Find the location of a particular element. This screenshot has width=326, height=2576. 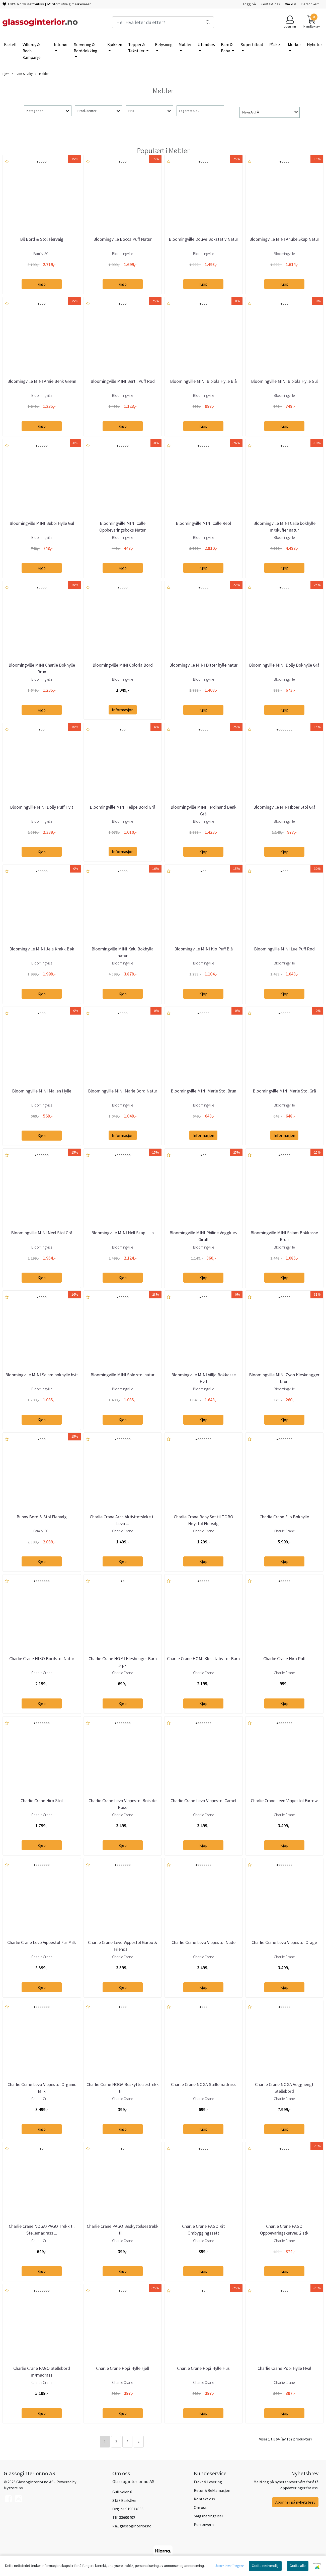

Bloomingville MINI Sole stol natur is located at coordinates (122, 1375).